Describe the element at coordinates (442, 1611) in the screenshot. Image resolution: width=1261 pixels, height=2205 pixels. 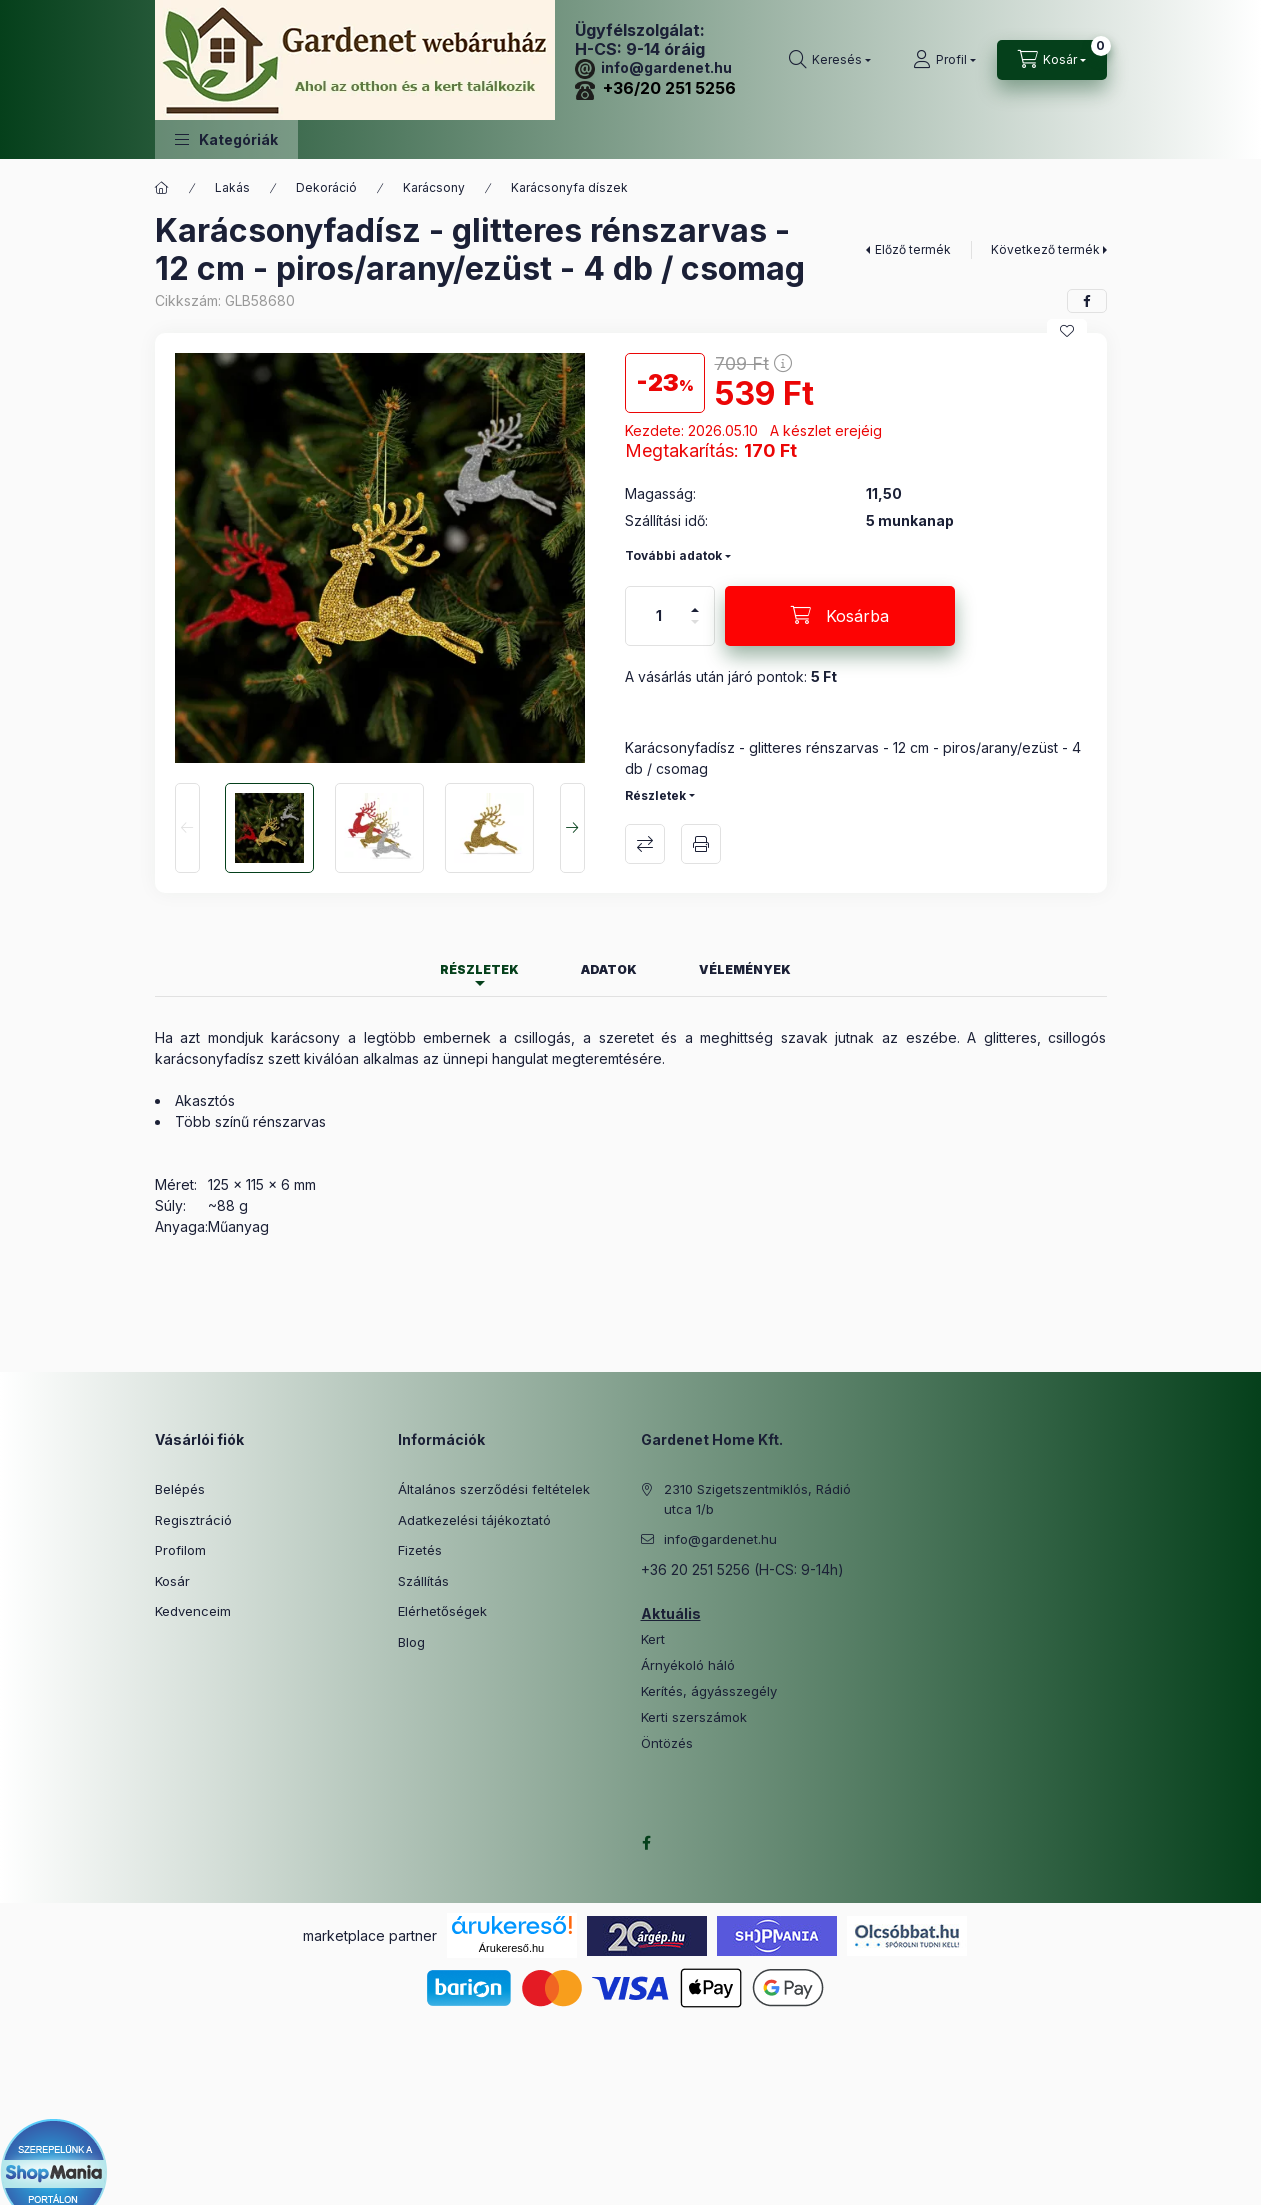
I see `Elérhetőségek` at that location.